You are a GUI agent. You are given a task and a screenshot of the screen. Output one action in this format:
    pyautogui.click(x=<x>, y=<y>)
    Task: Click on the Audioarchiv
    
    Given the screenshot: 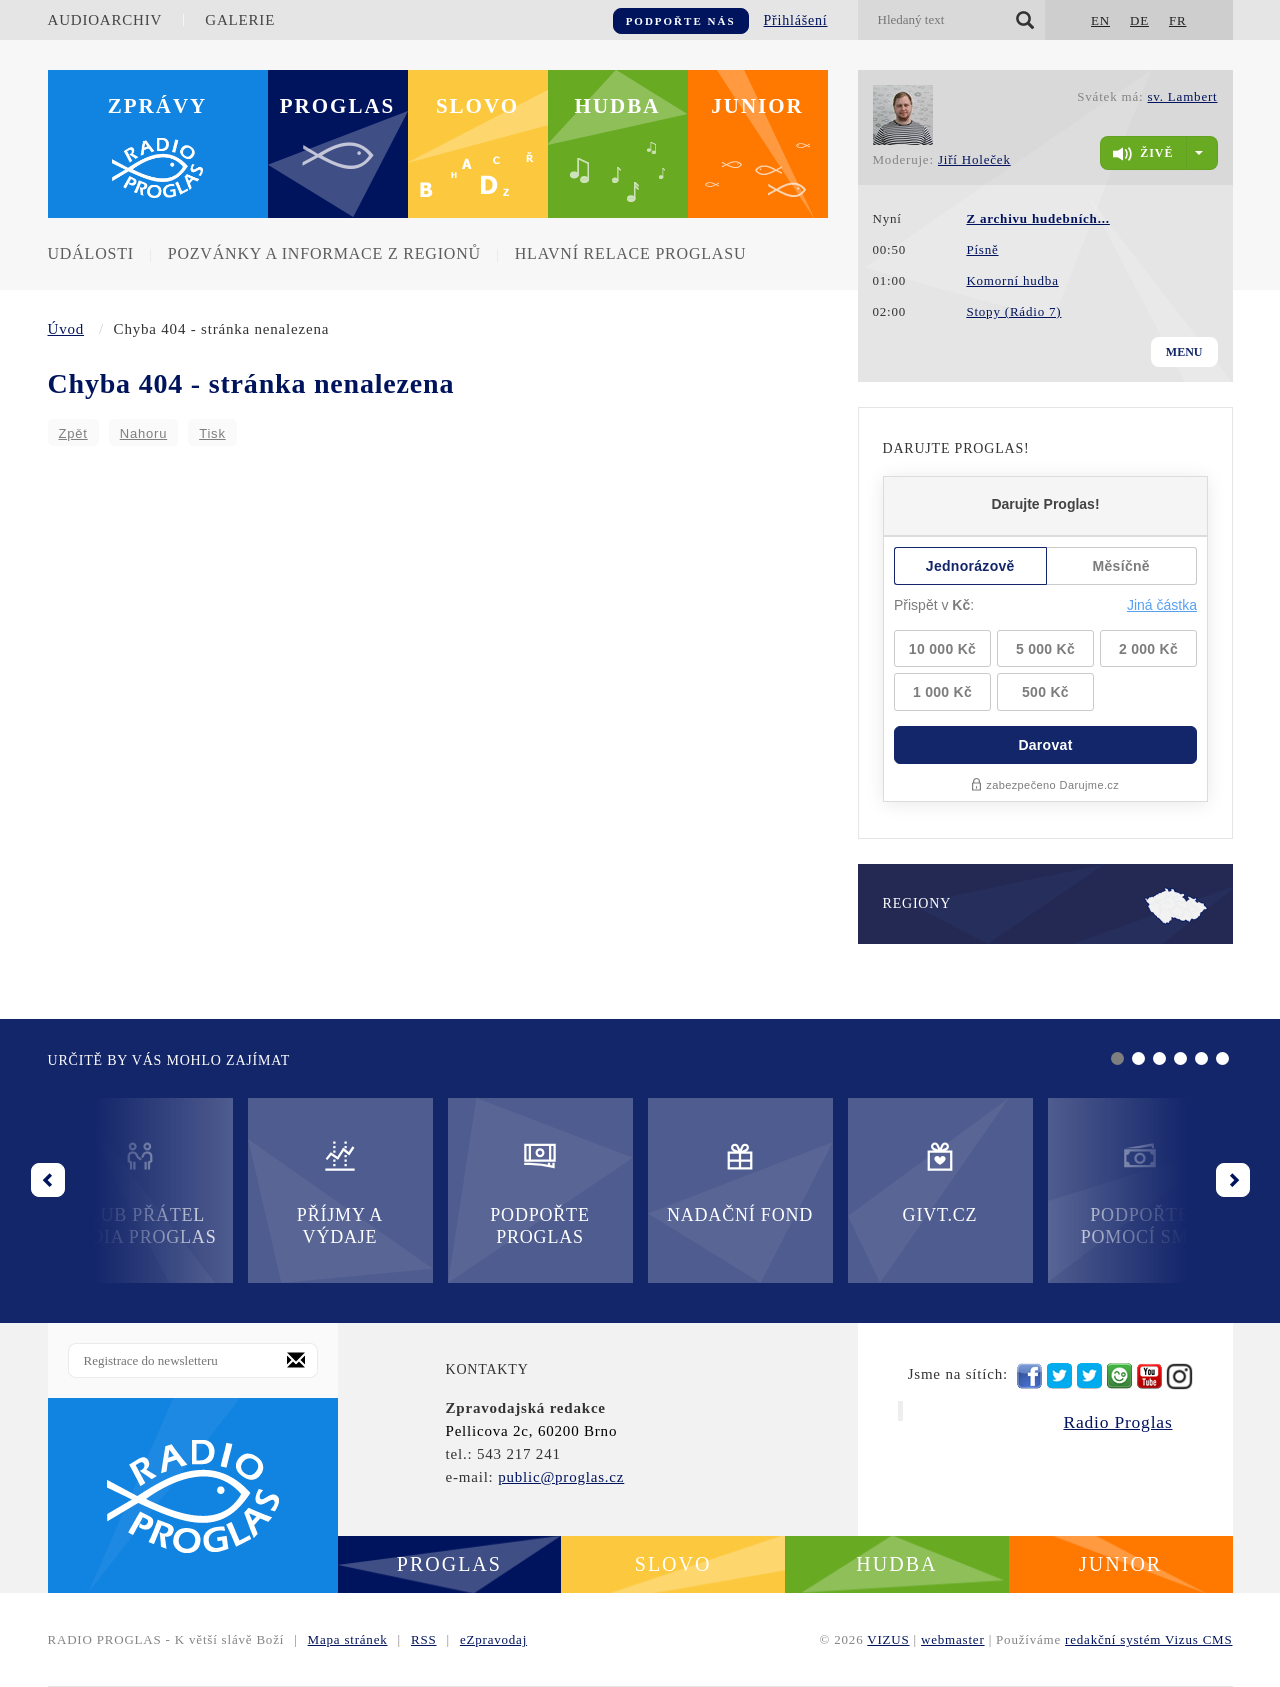 What is the action you would take?
    pyautogui.click(x=105, y=20)
    